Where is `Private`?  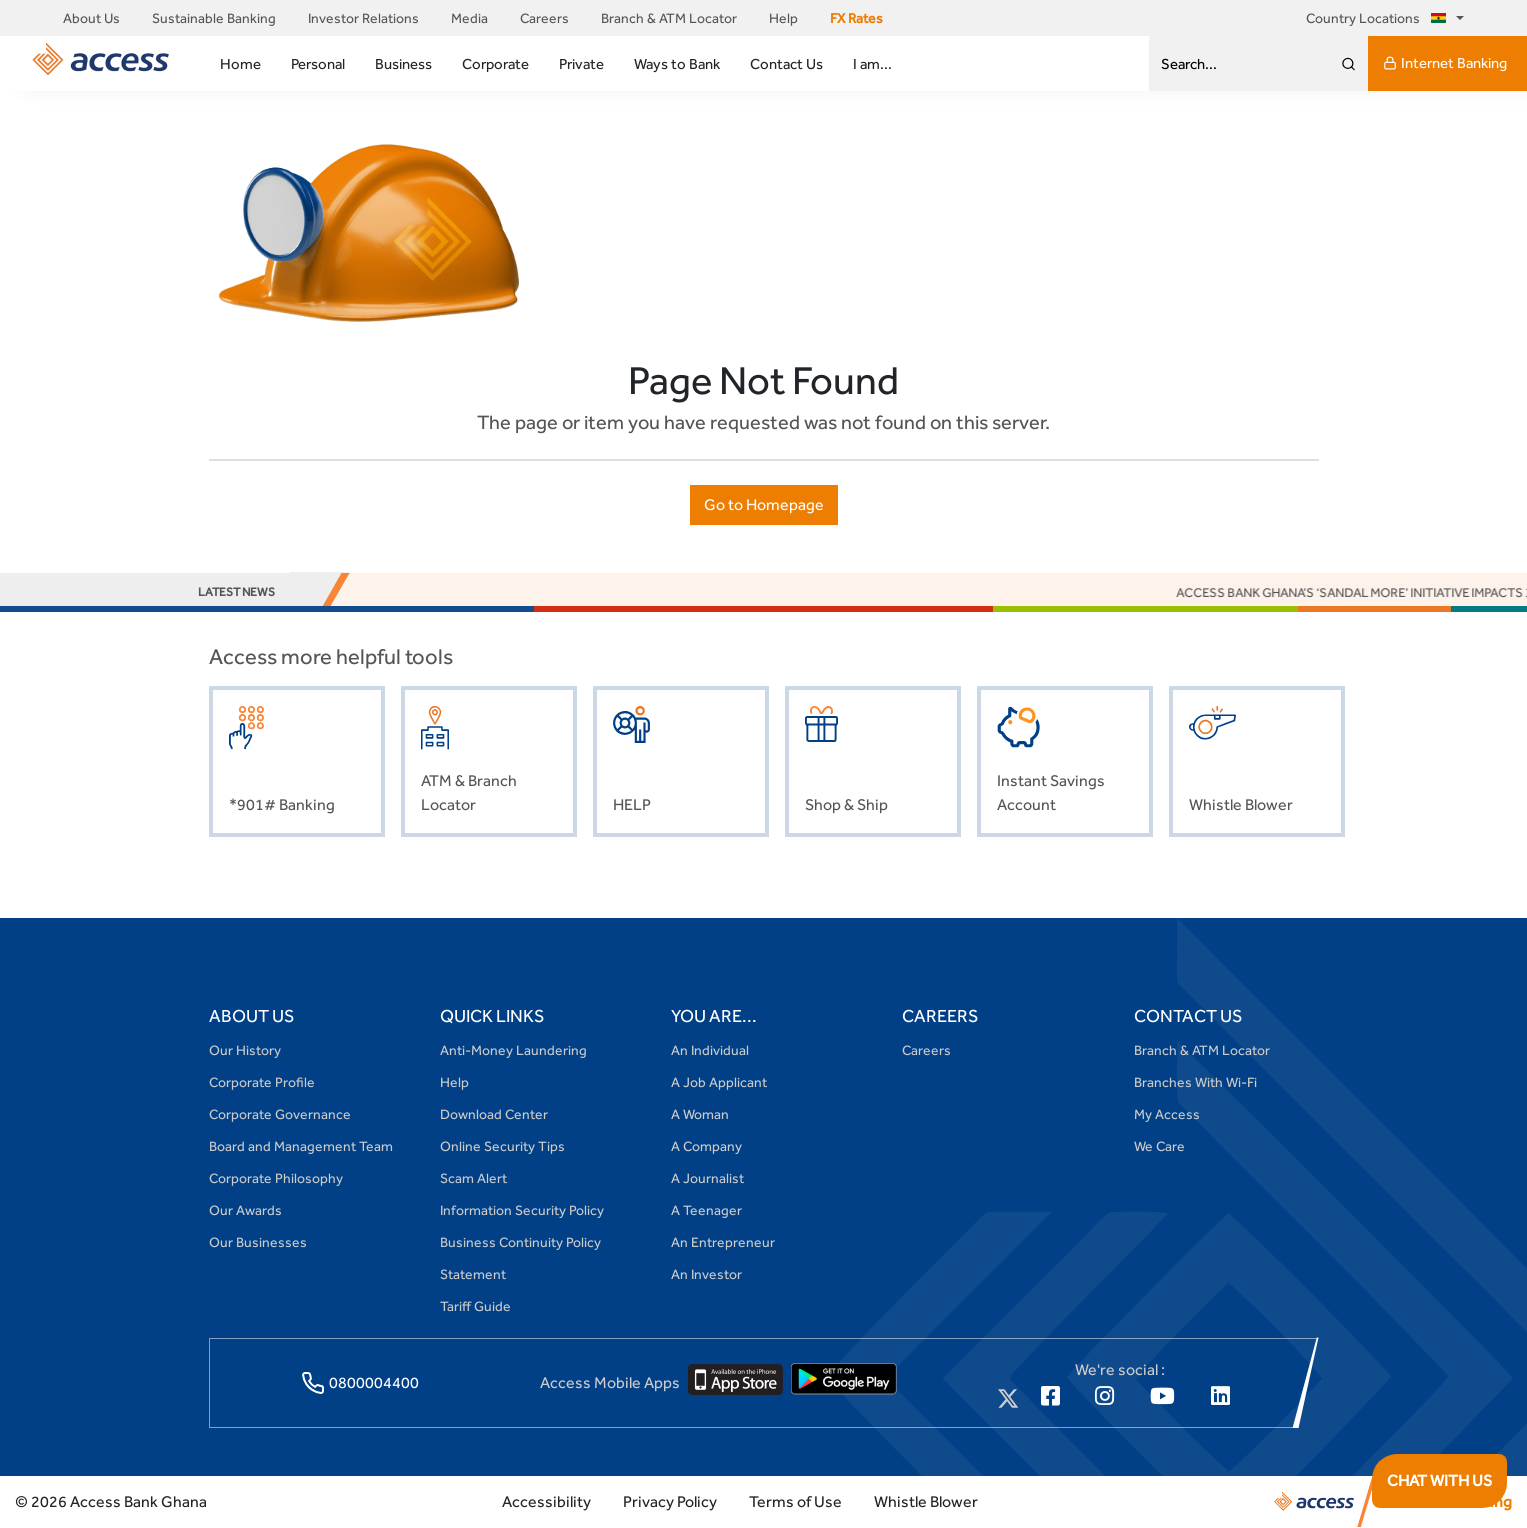 Private is located at coordinates (581, 63).